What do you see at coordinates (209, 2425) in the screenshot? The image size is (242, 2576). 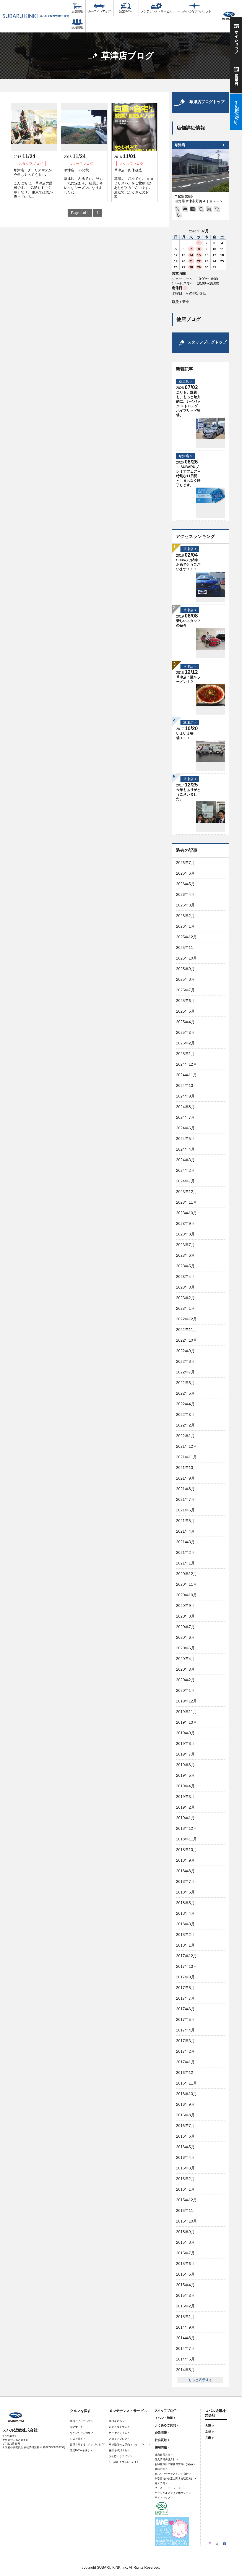 I see `大阪 >` at bounding box center [209, 2425].